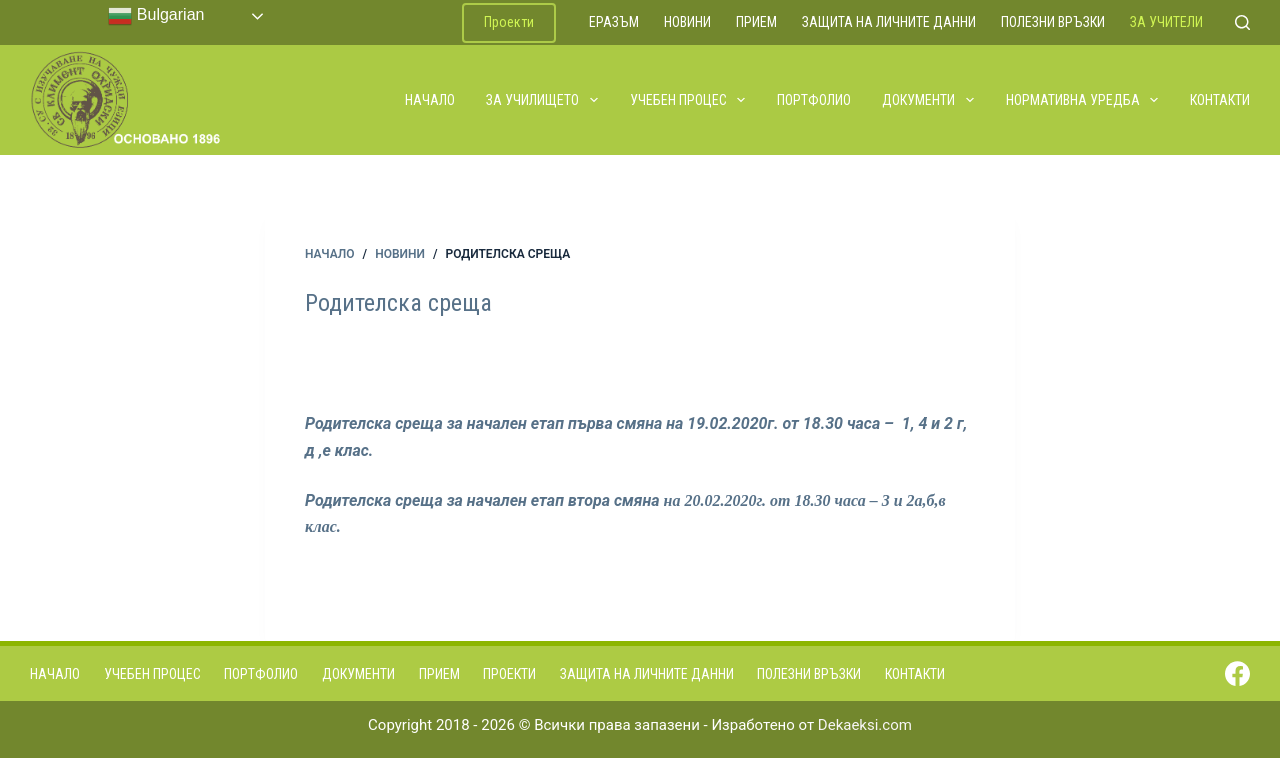  What do you see at coordinates (509, 22) in the screenshot?
I see `Проекти` at bounding box center [509, 22].